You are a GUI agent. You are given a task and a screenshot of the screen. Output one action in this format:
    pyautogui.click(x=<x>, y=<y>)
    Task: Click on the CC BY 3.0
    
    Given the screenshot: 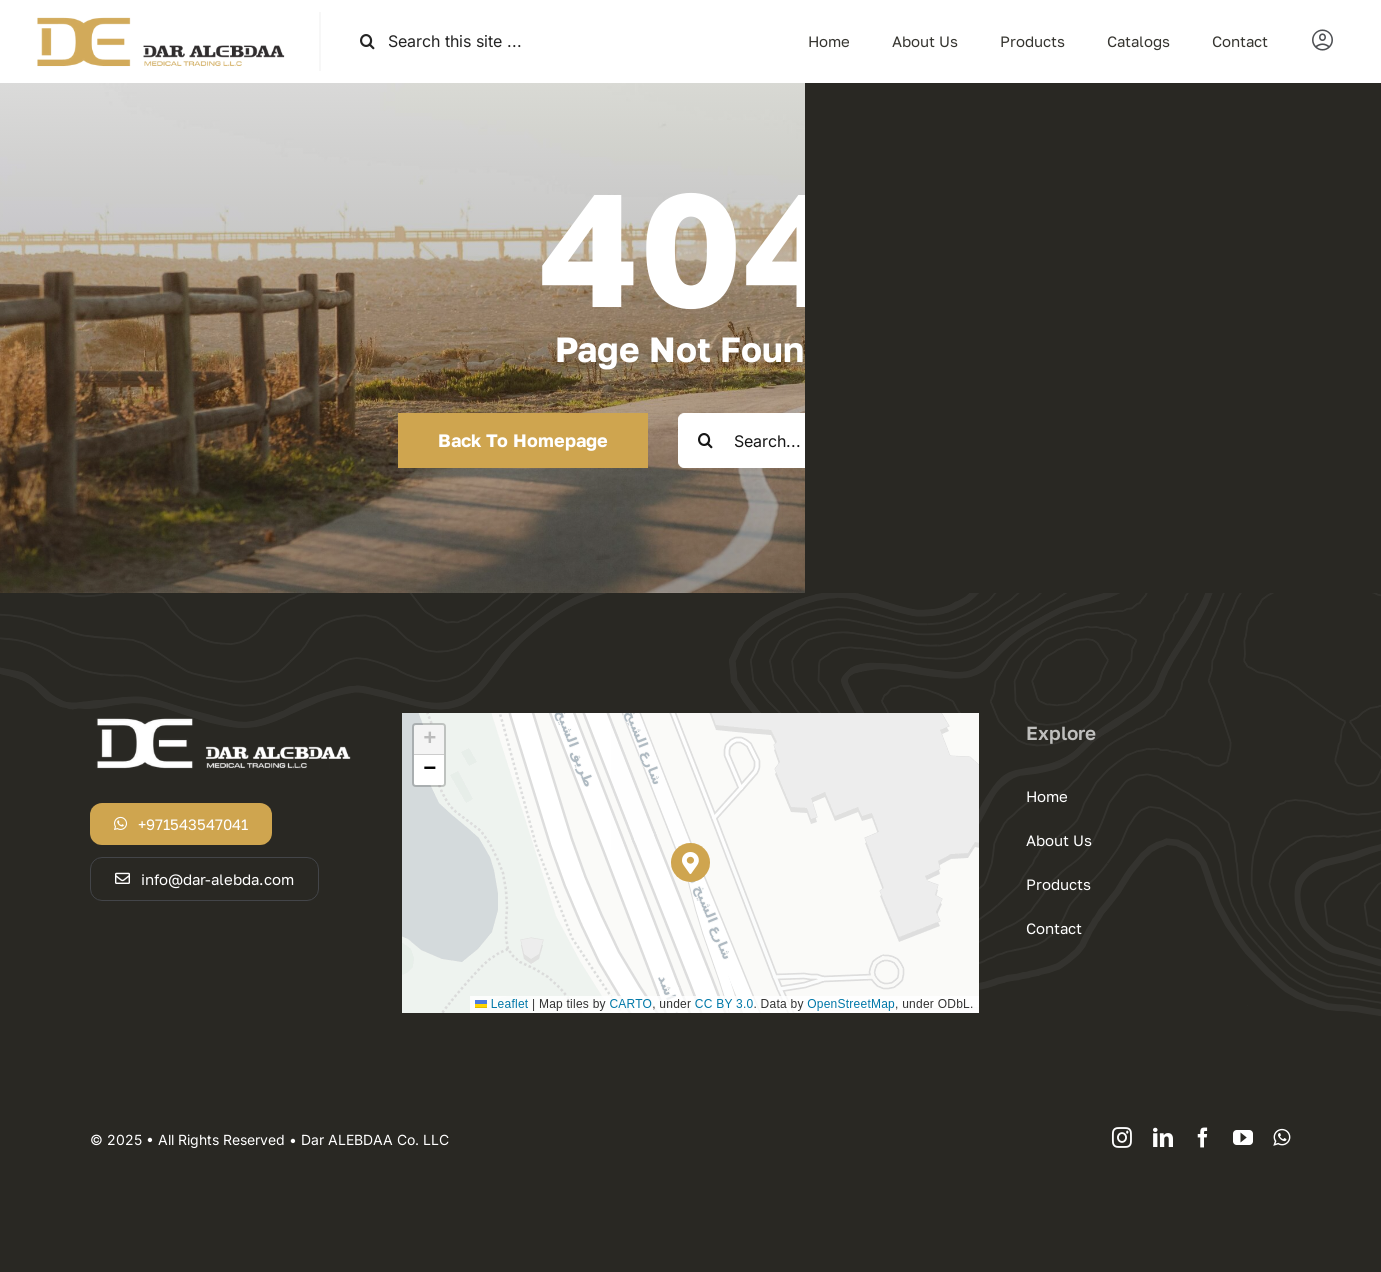 What is the action you would take?
    pyautogui.click(x=724, y=1004)
    